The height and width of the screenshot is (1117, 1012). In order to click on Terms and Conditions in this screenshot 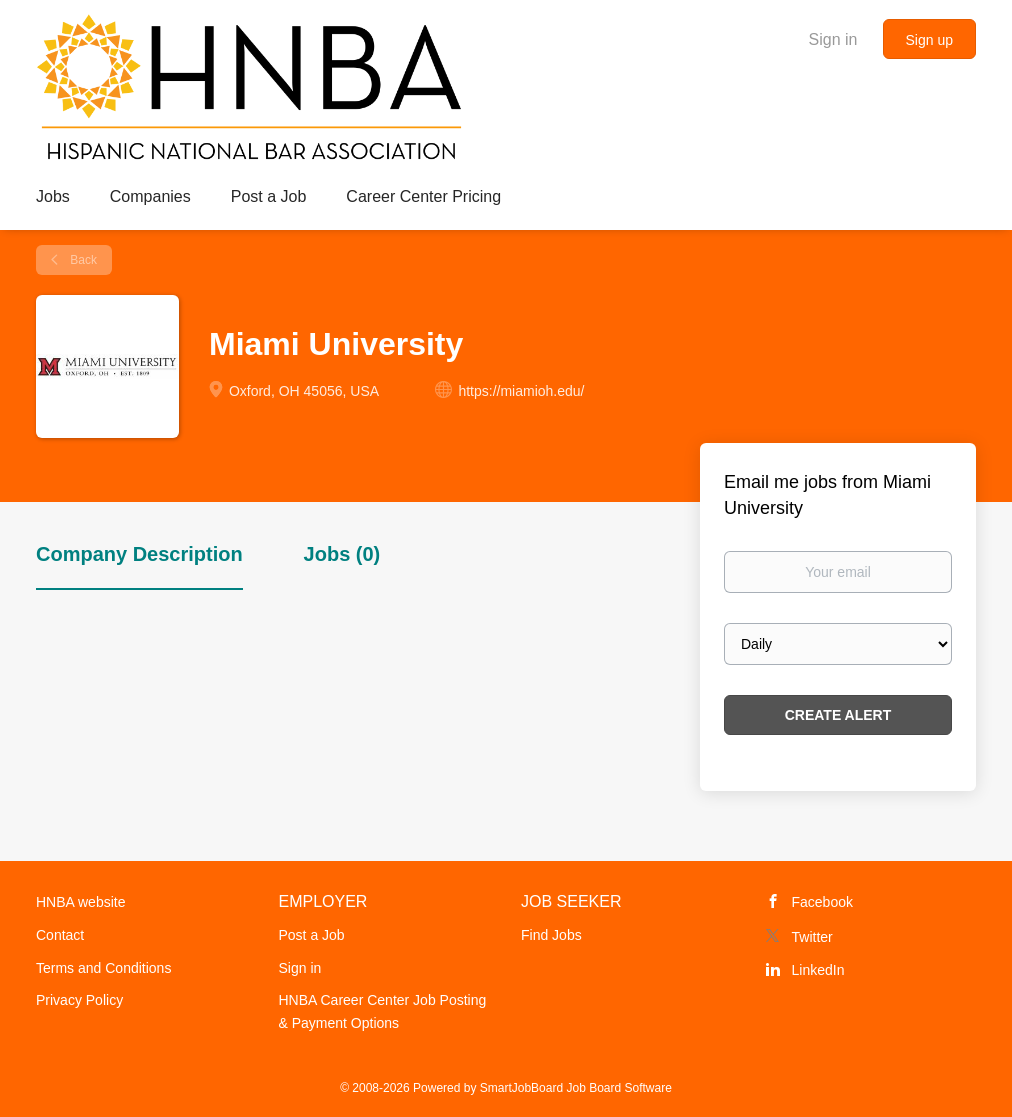, I will do `click(103, 968)`.